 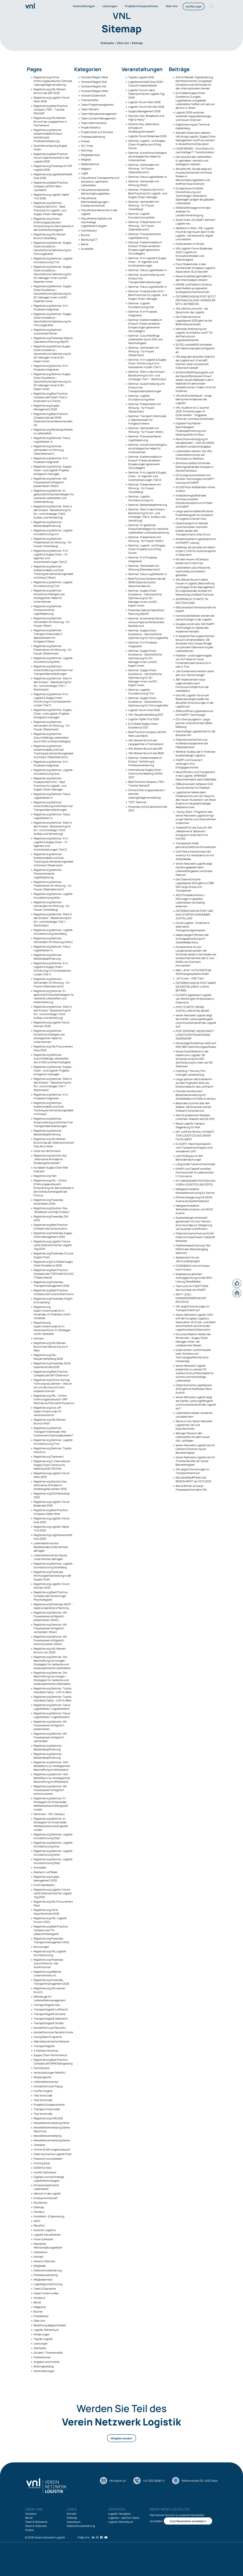 What do you see at coordinates (39, 2145) in the screenshot?
I see `Testseite` at bounding box center [39, 2145].